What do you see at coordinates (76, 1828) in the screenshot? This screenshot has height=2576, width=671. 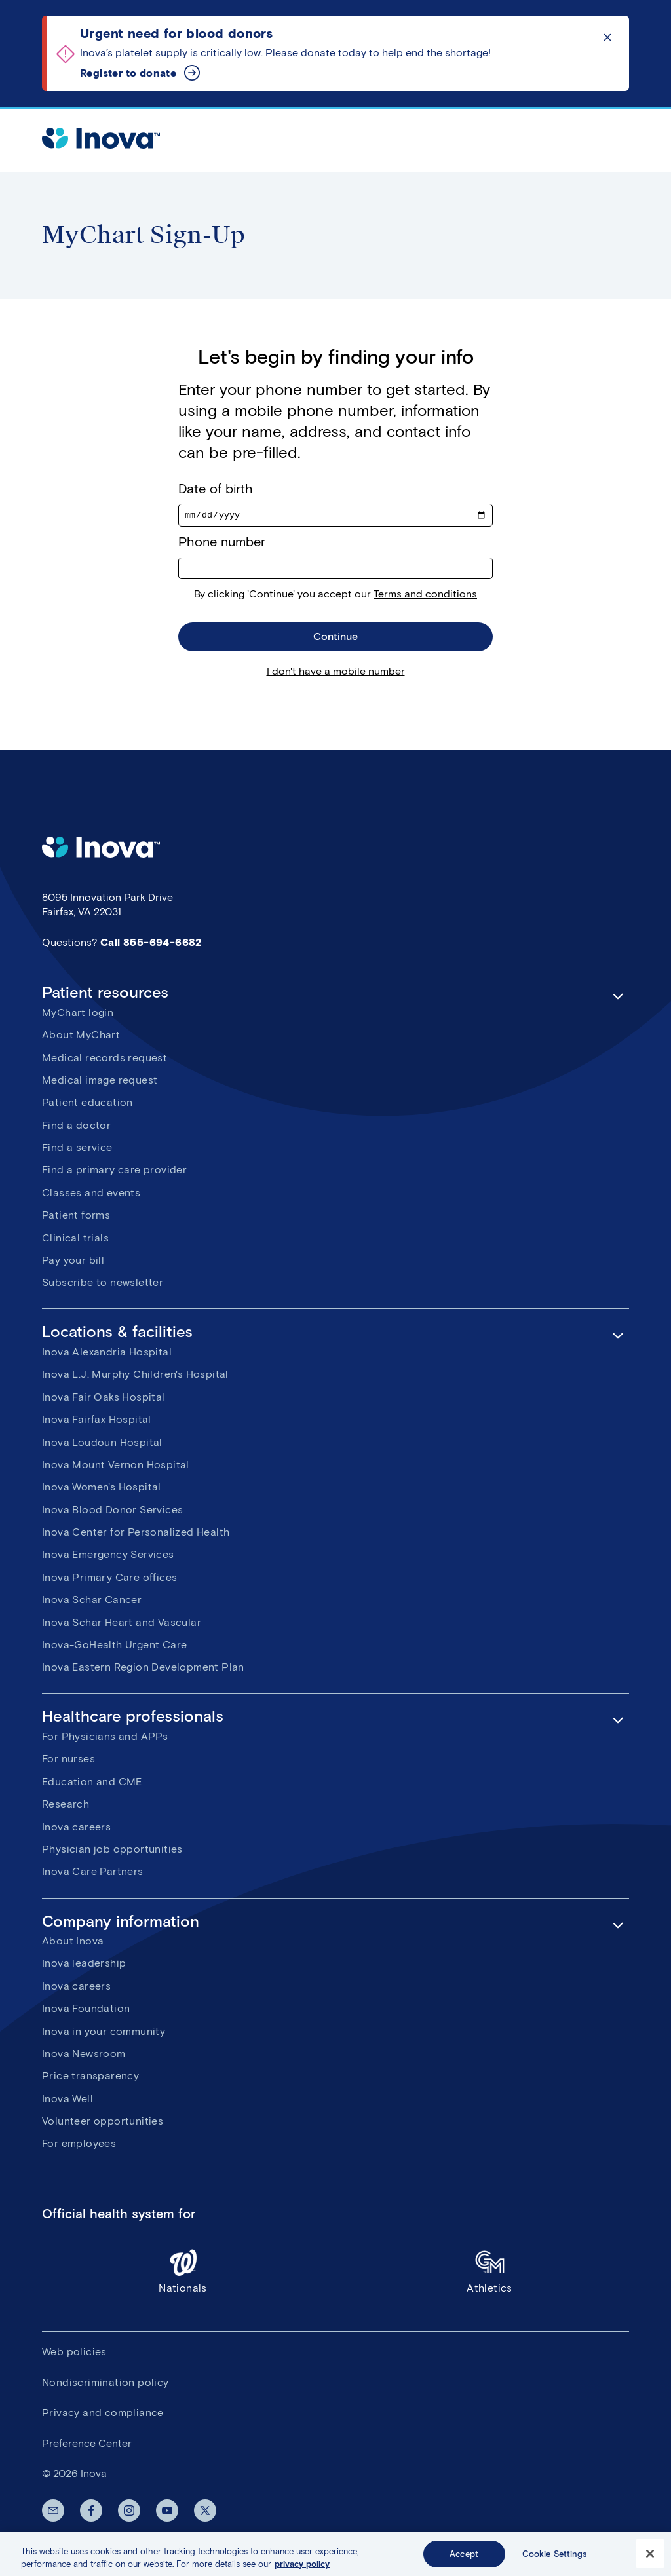 I see `Inova careers` at bounding box center [76, 1828].